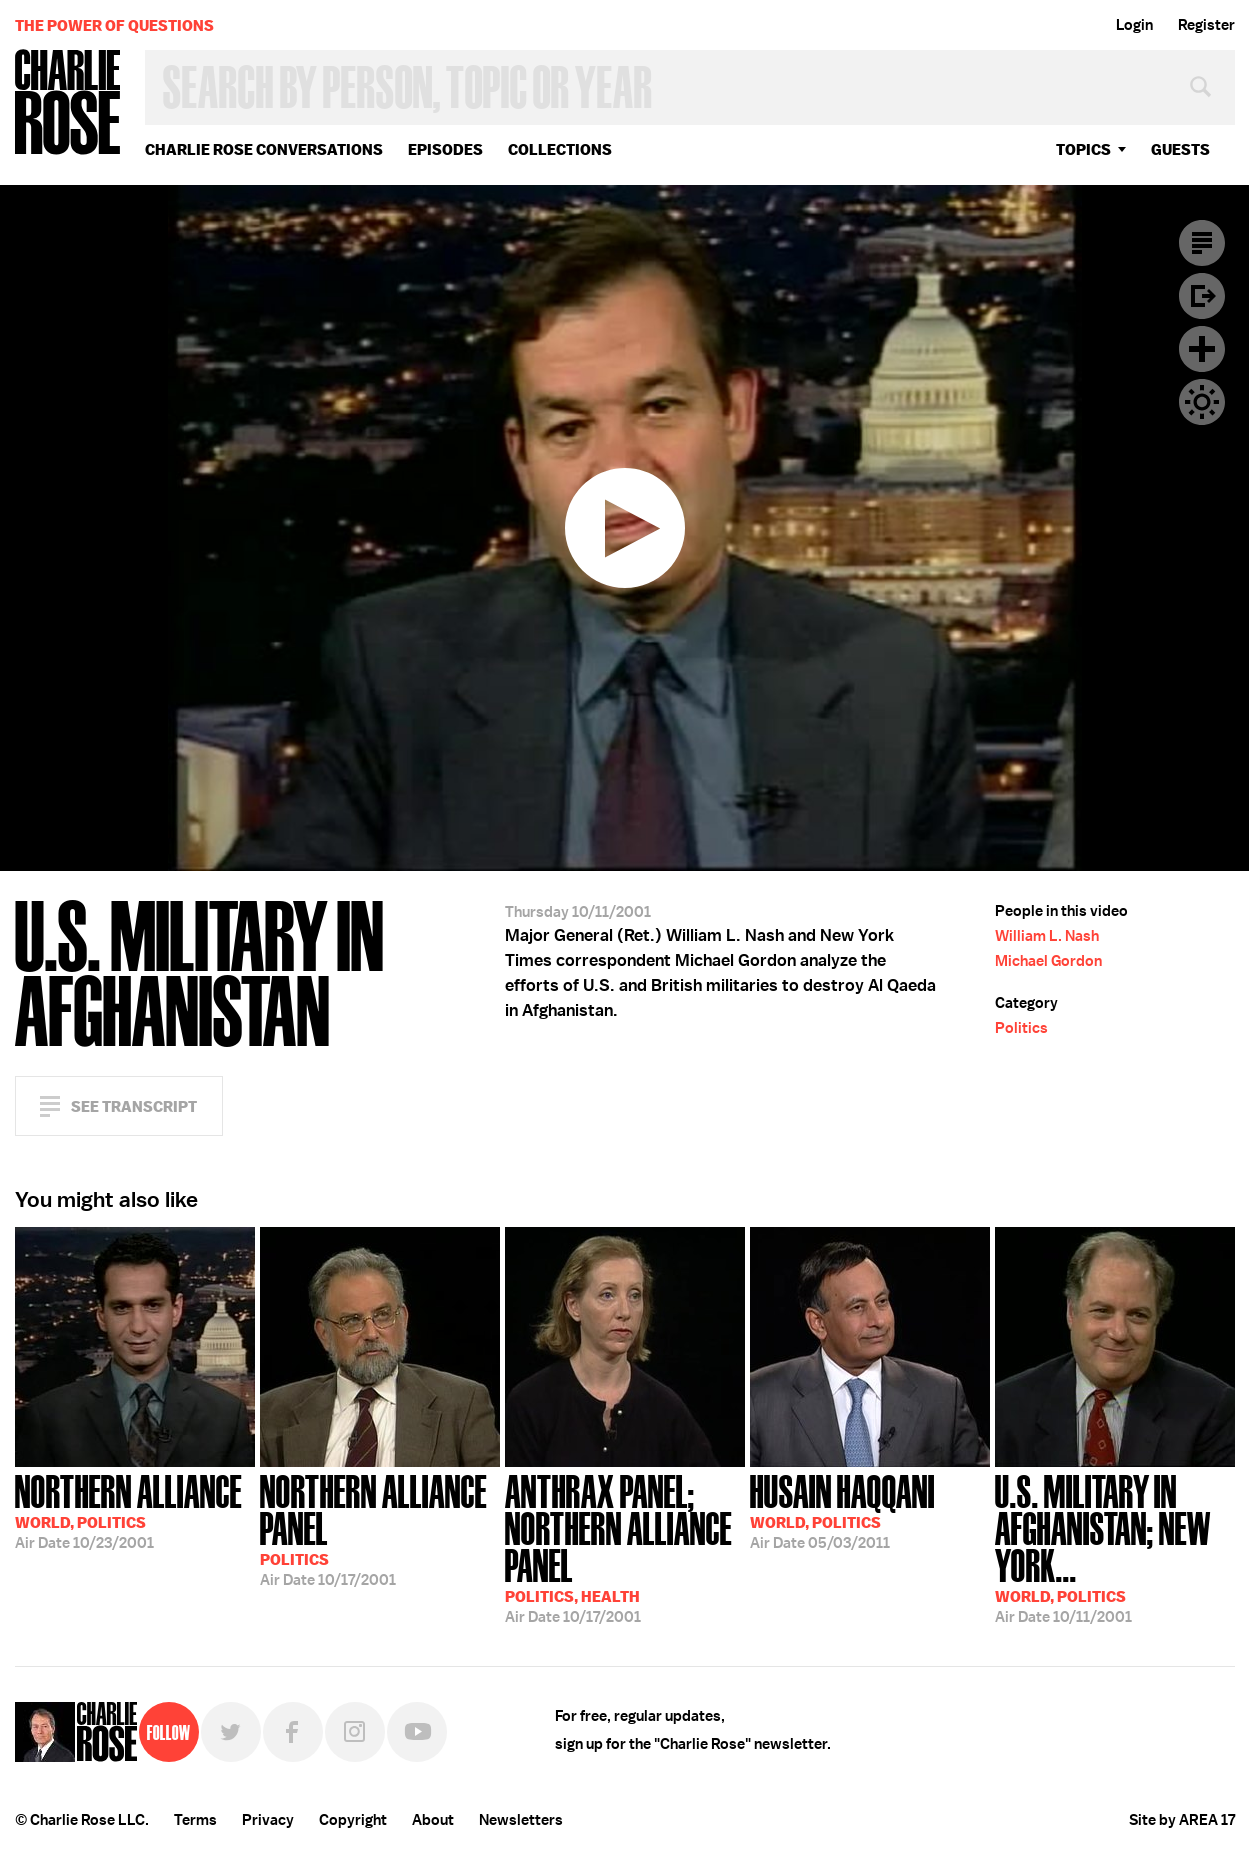 The width and height of the screenshot is (1249, 1850). What do you see at coordinates (445, 149) in the screenshot?
I see `Episodes` at bounding box center [445, 149].